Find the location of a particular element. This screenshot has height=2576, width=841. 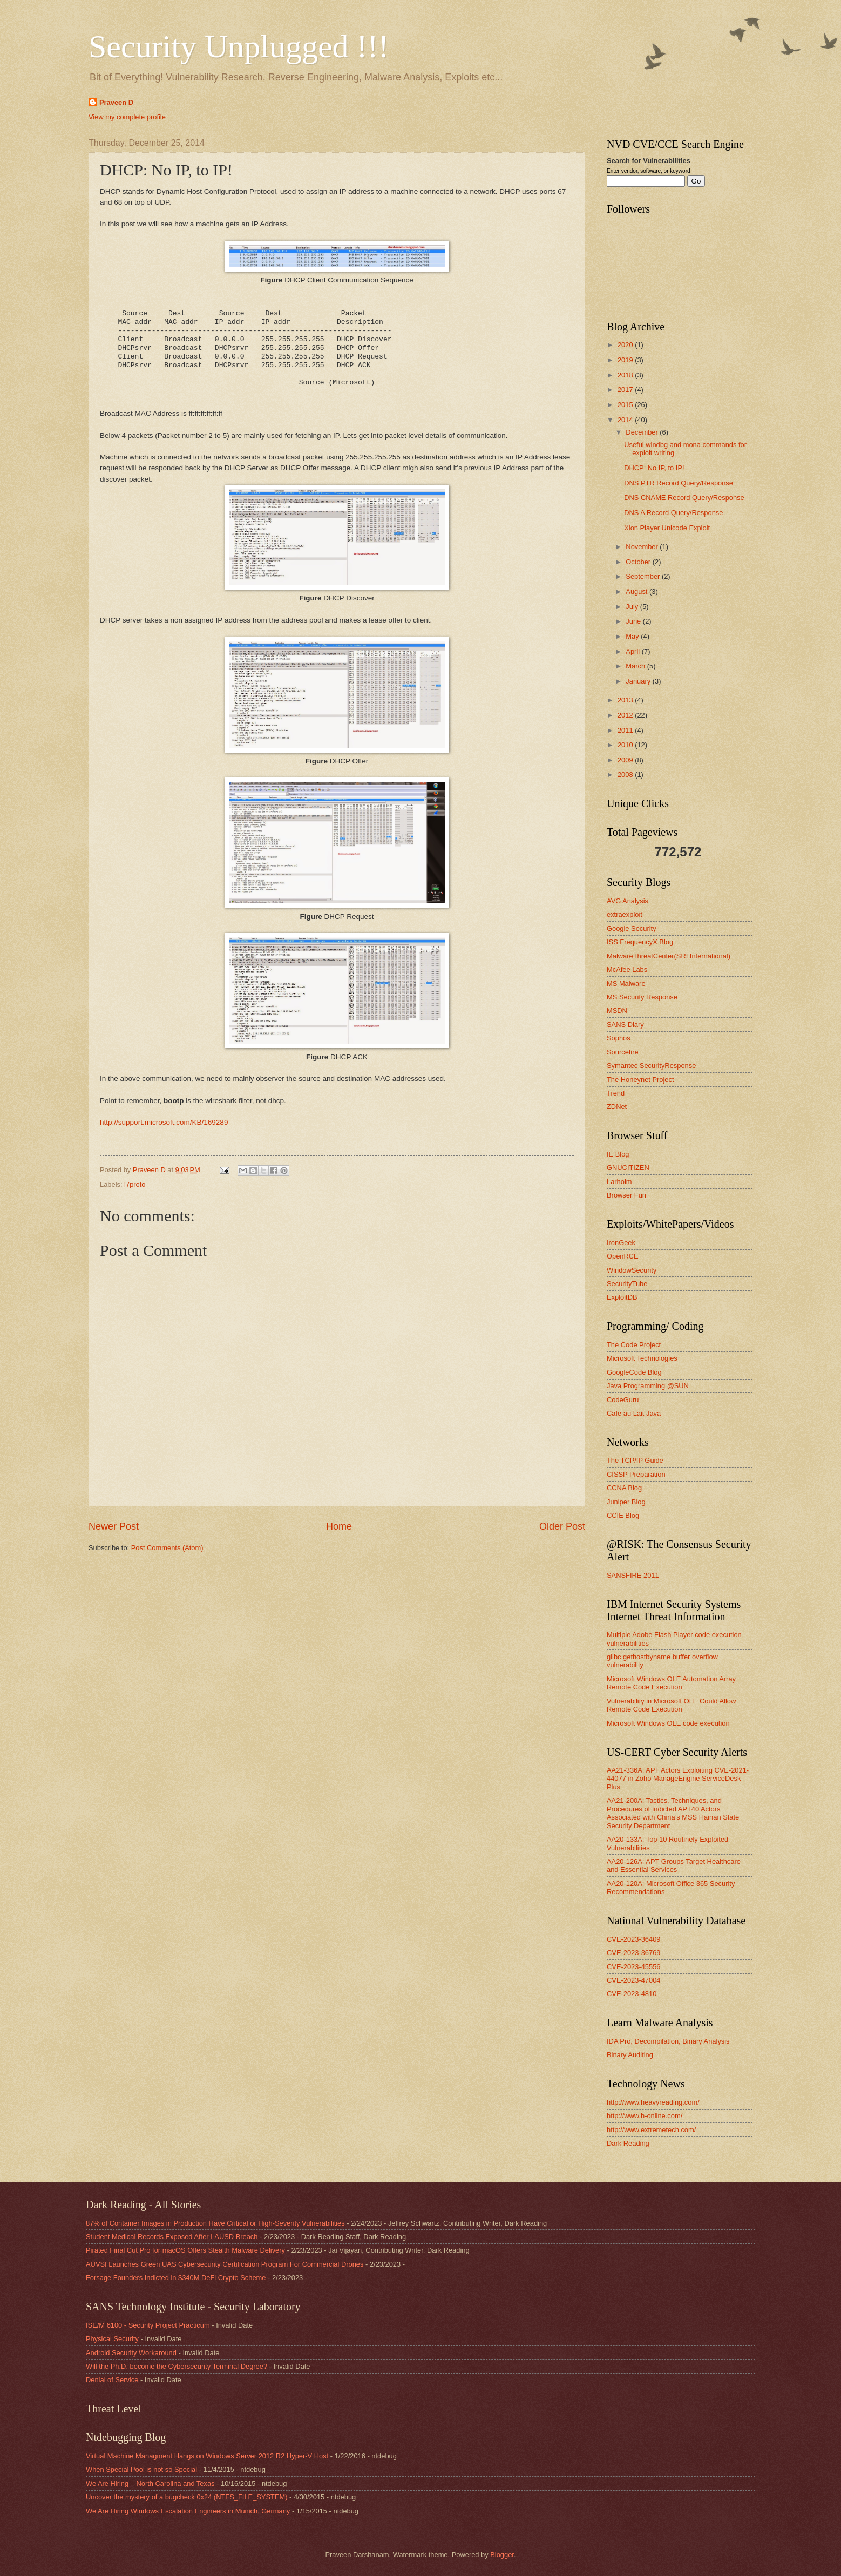

IE Blog is located at coordinates (618, 1154).